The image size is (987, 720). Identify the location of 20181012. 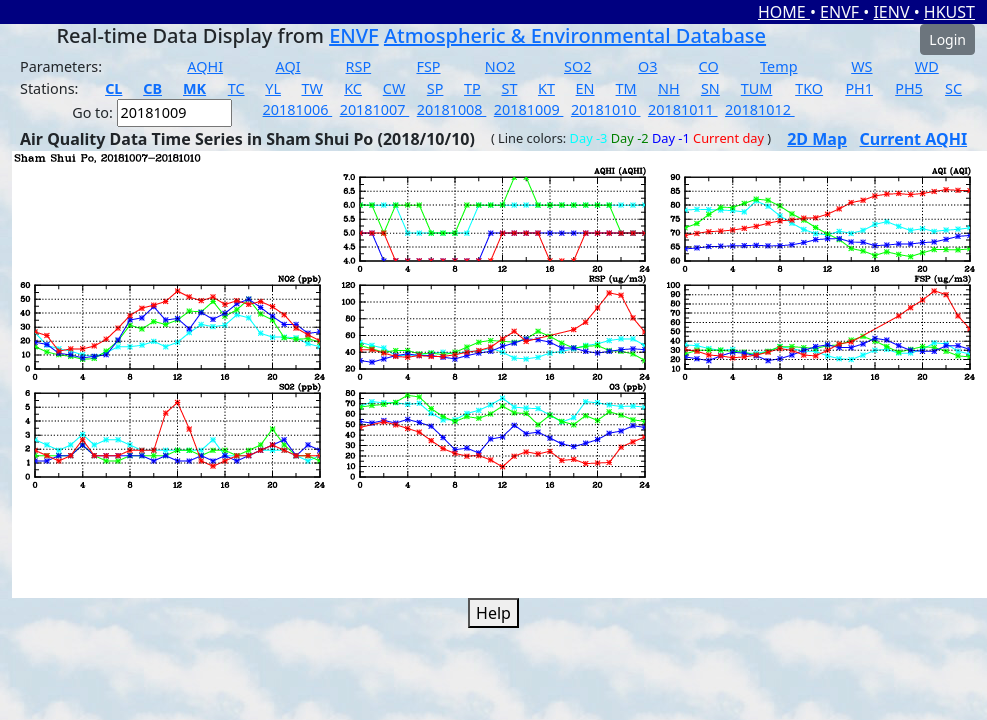
(760, 109).